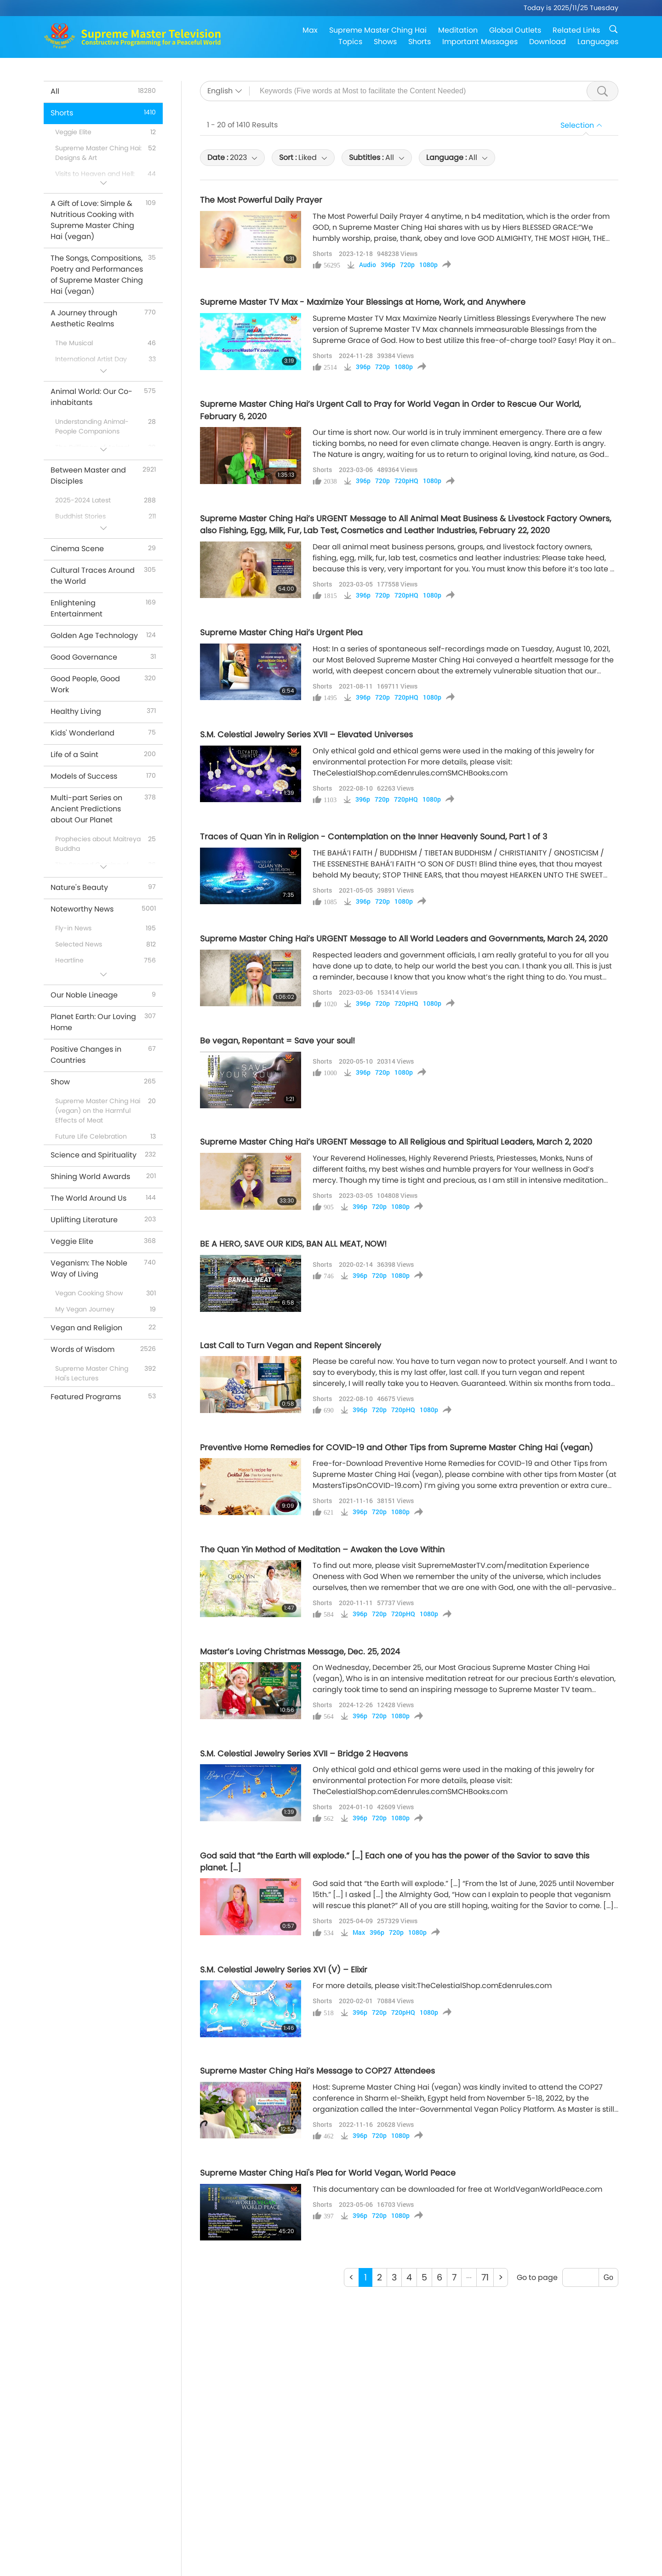 The image size is (662, 2576). I want to click on Go, so click(608, 2277).